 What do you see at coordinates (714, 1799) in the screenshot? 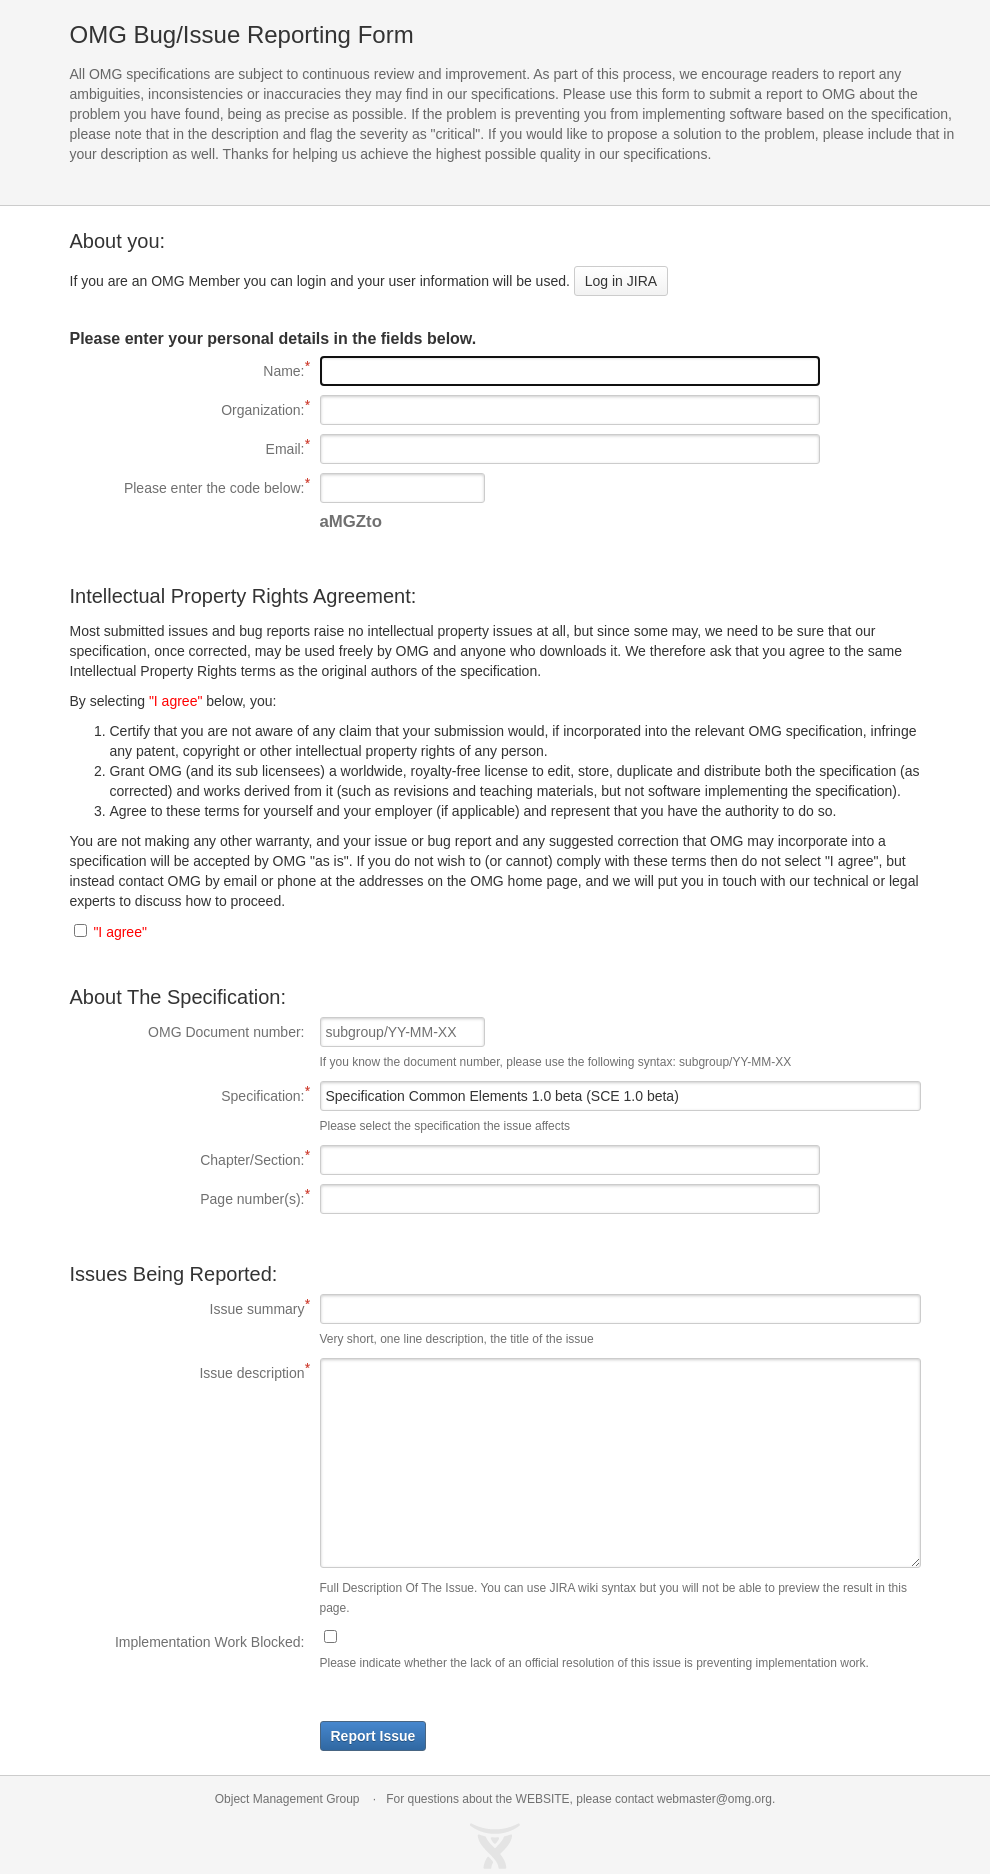
I see `webmaster@omg.org` at bounding box center [714, 1799].